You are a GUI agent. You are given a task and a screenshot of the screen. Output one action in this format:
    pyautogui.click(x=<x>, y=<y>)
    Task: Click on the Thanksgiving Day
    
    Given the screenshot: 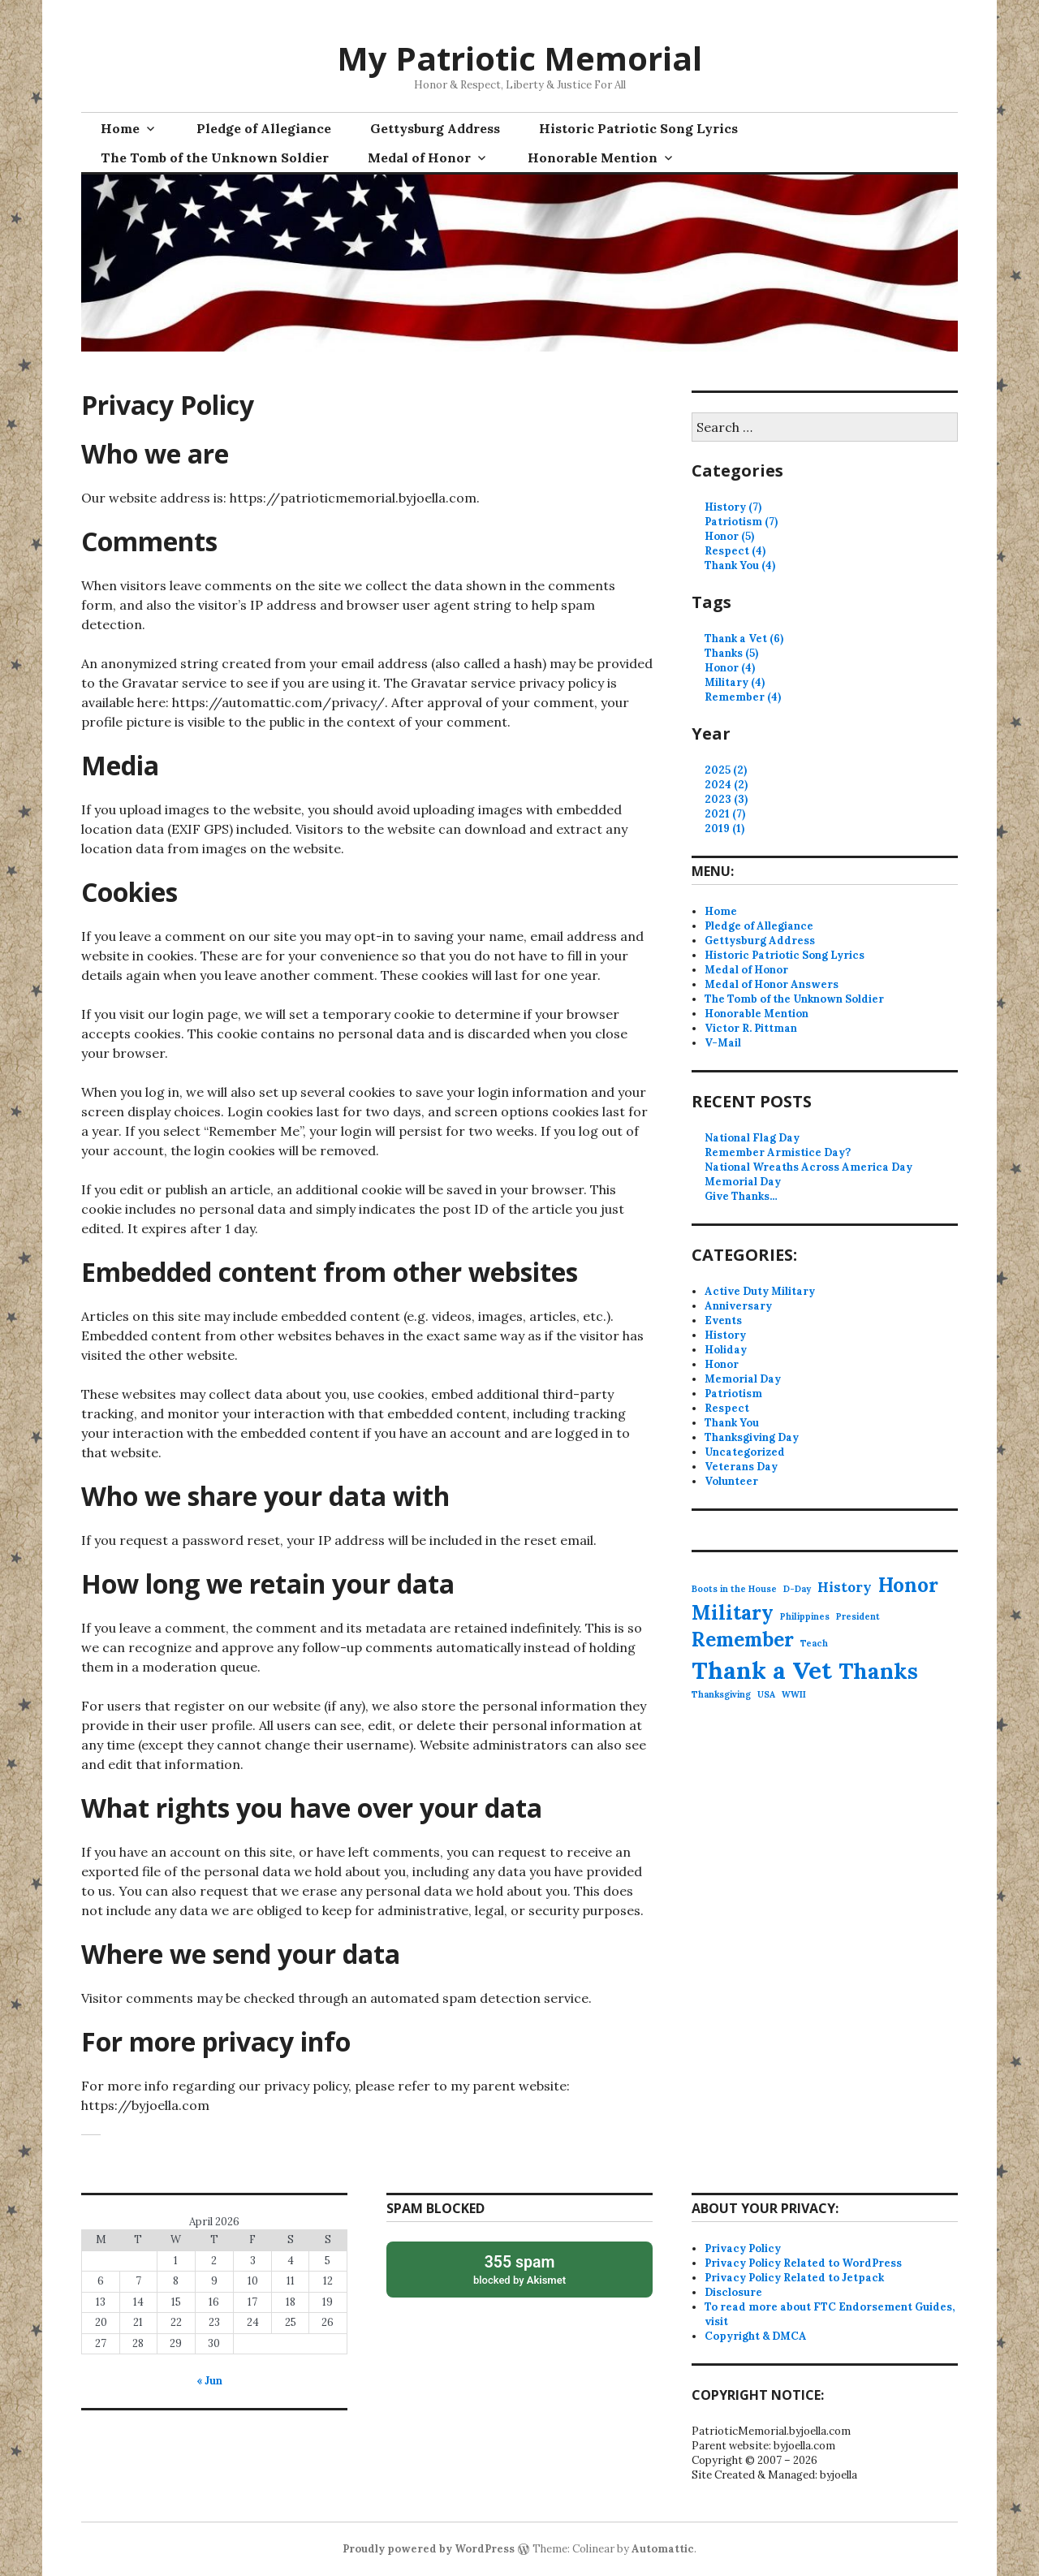 What is the action you would take?
    pyautogui.click(x=752, y=1437)
    